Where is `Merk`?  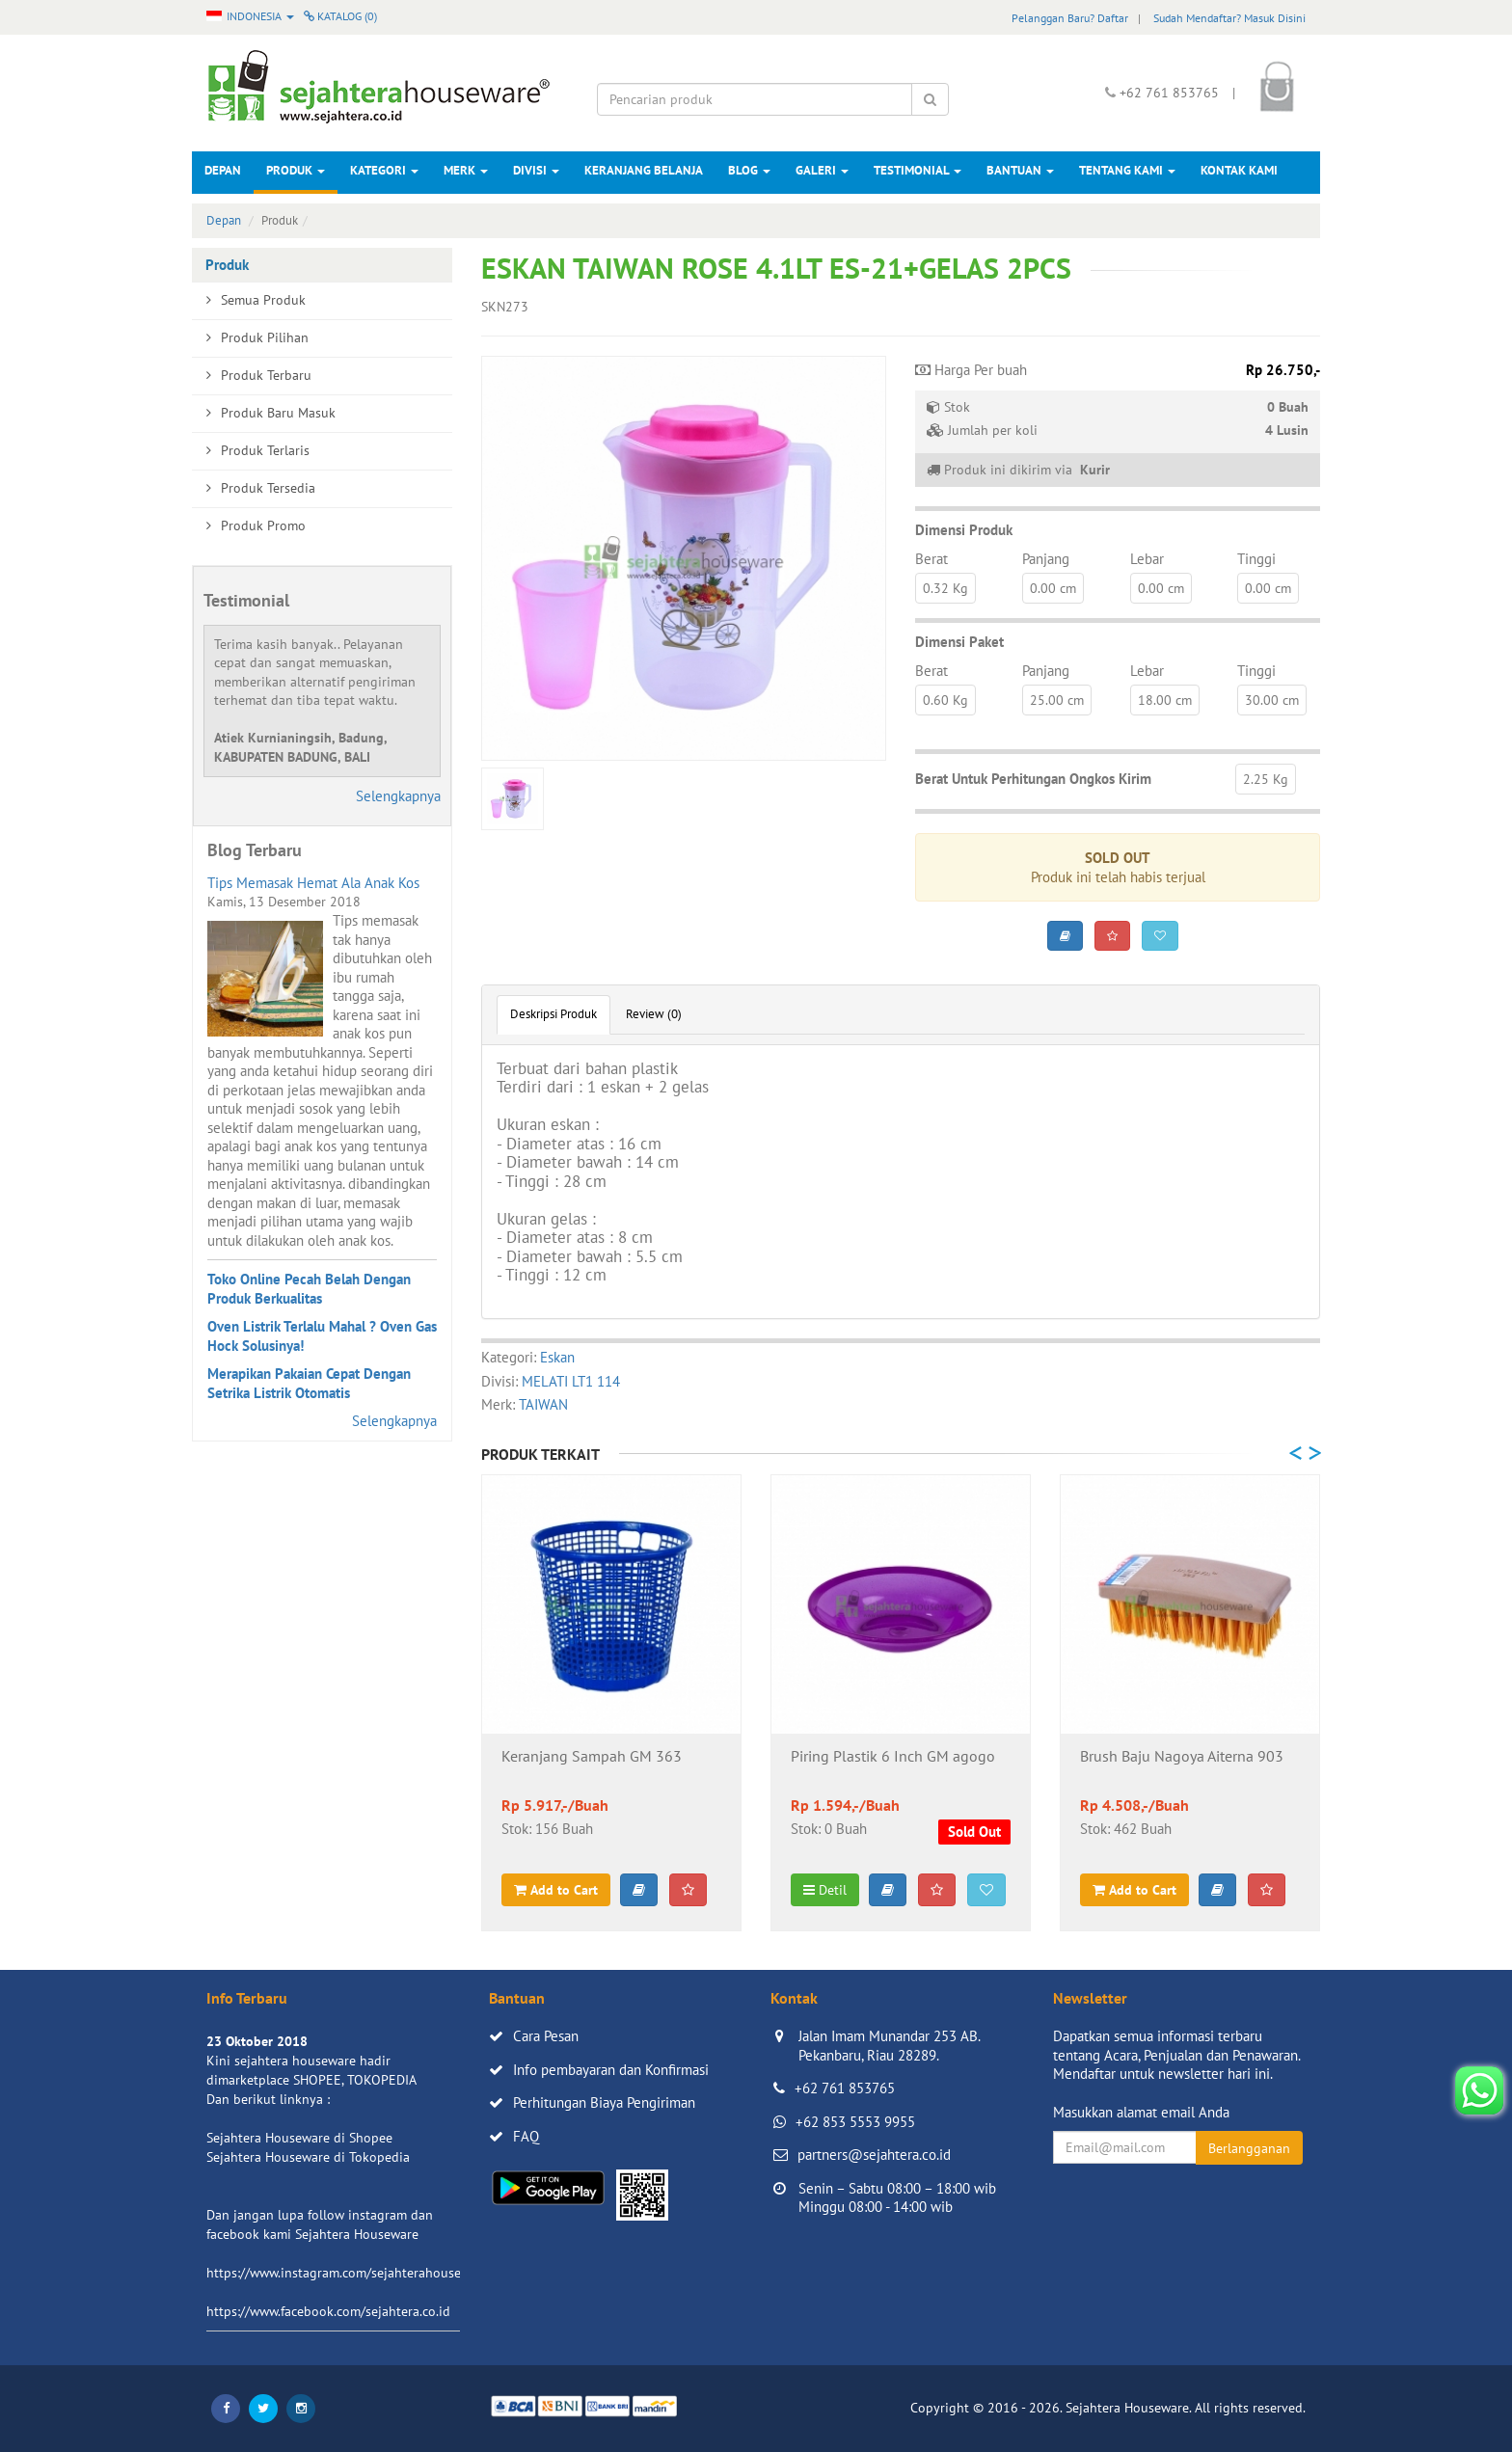 Merk is located at coordinates (466, 170).